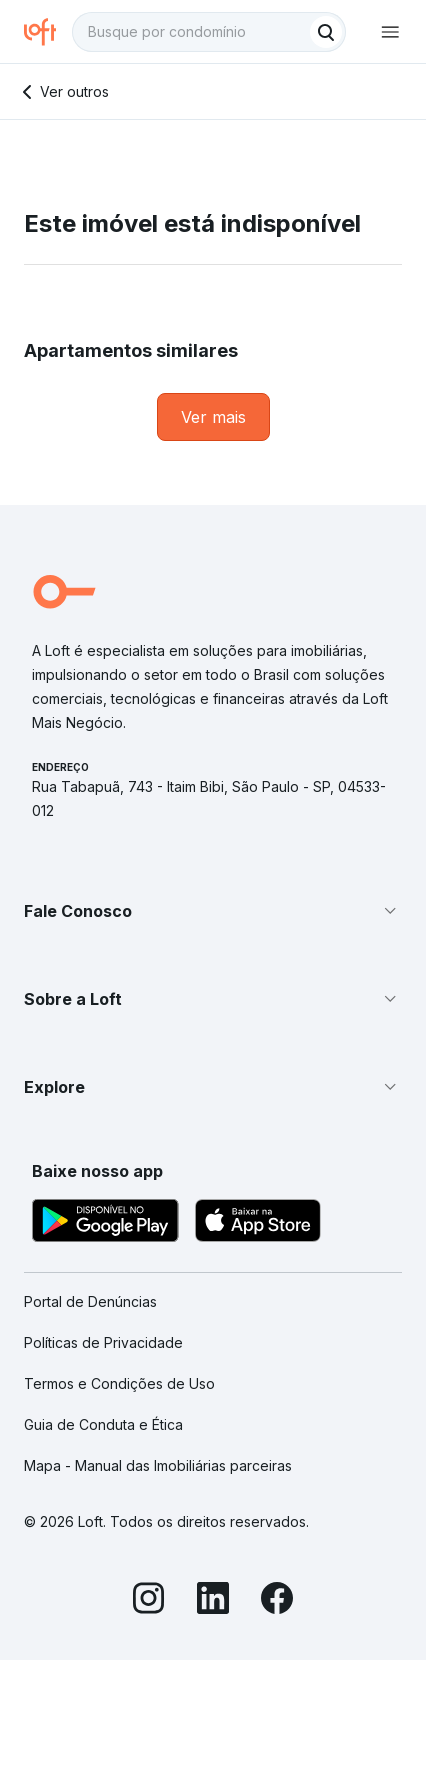 This screenshot has height=1780, width=426. I want to click on Mapa - Manual das Imobiliárias parceiras [link], so click(158, 1465).